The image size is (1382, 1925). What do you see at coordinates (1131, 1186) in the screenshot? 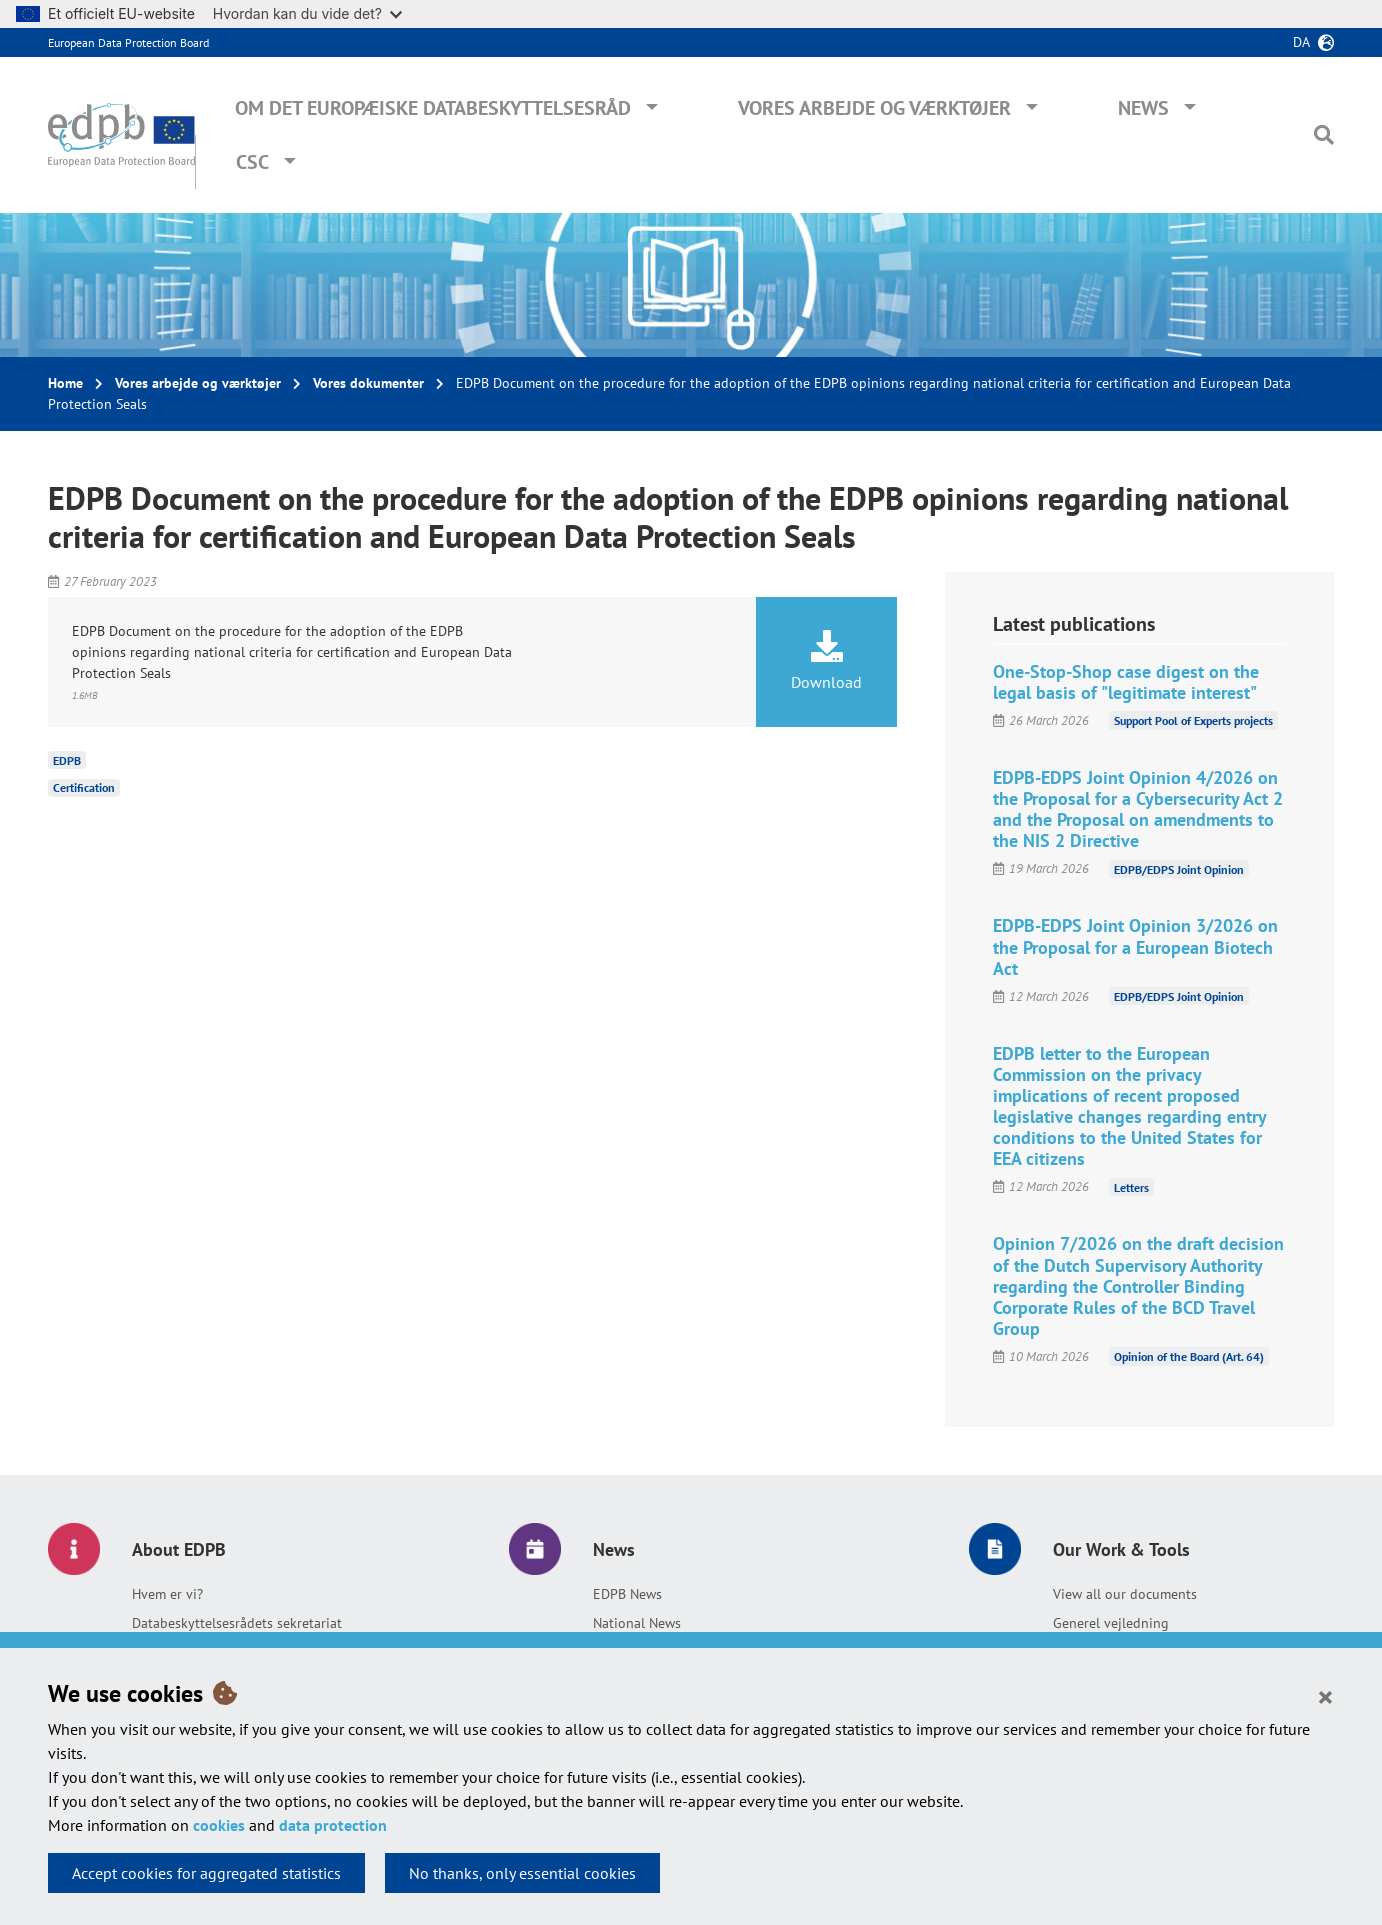
I see `Letters` at bounding box center [1131, 1186].